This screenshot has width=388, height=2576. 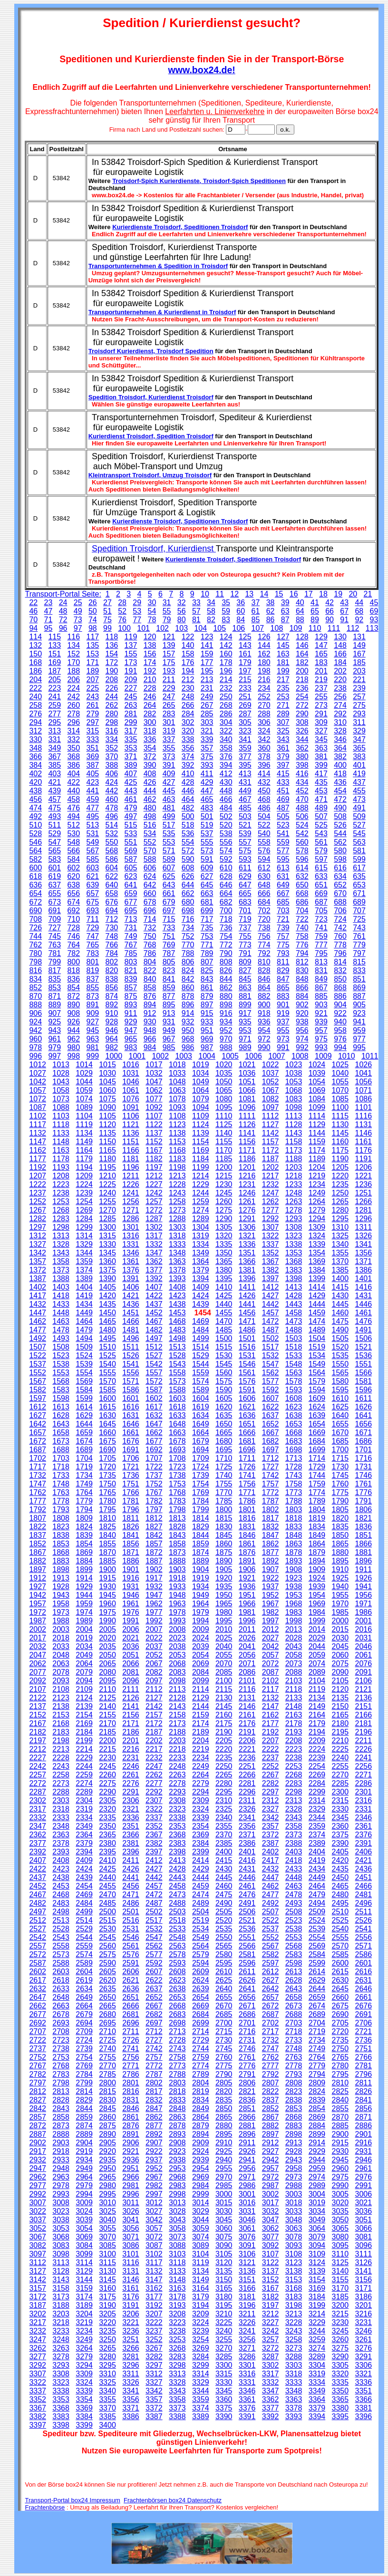 What do you see at coordinates (283, 868) in the screenshot?
I see `613` at bounding box center [283, 868].